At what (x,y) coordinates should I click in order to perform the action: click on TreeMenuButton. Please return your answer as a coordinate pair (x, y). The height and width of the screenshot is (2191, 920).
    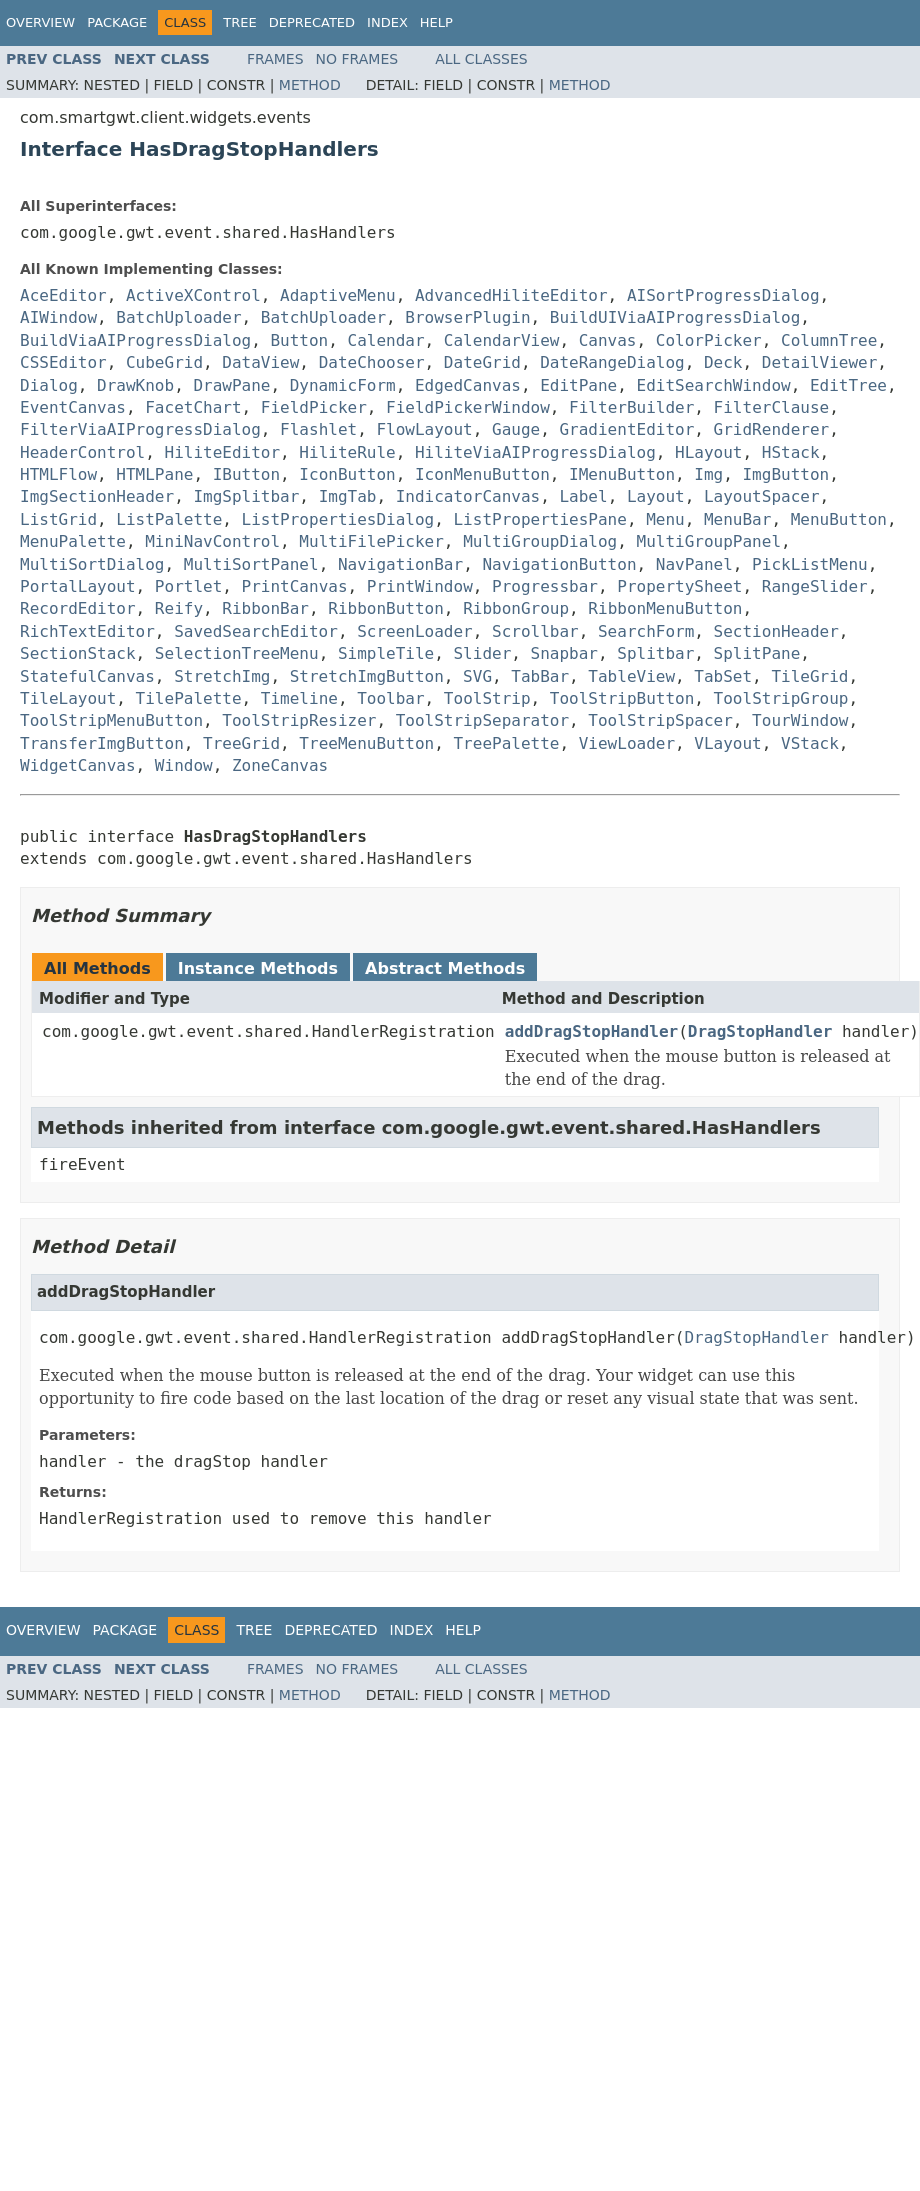
    Looking at the image, I should click on (366, 743).